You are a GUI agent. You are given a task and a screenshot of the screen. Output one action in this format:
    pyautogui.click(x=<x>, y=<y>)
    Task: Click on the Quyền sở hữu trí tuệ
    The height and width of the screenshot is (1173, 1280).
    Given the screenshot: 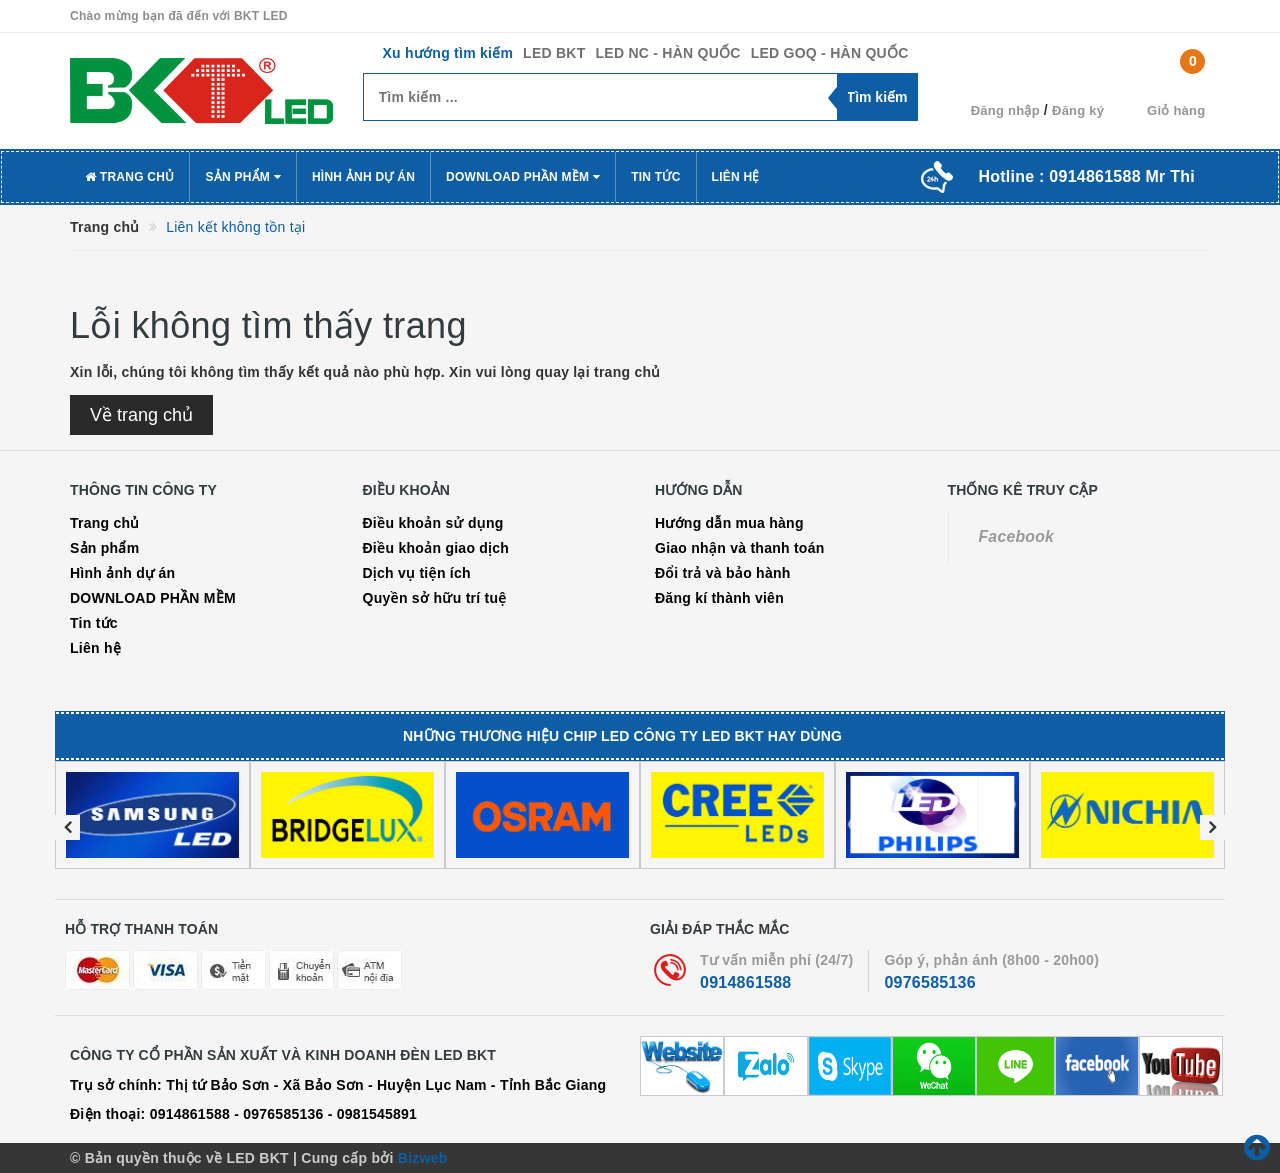 What is the action you would take?
    pyautogui.click(x=435, y=598)
    